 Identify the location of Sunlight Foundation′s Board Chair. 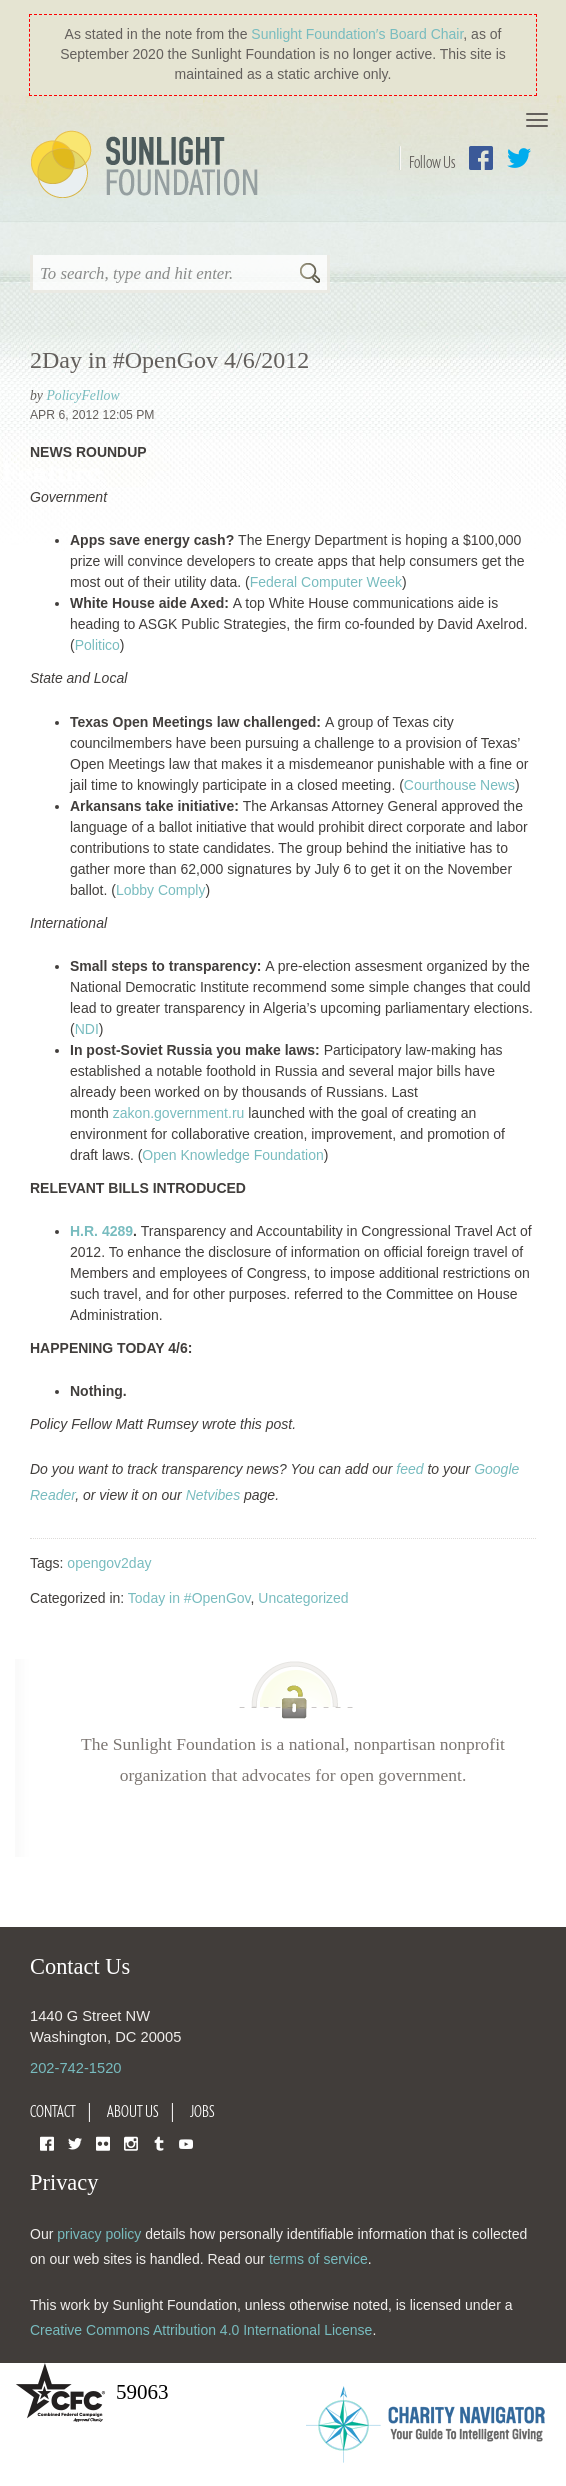
(357, 34).